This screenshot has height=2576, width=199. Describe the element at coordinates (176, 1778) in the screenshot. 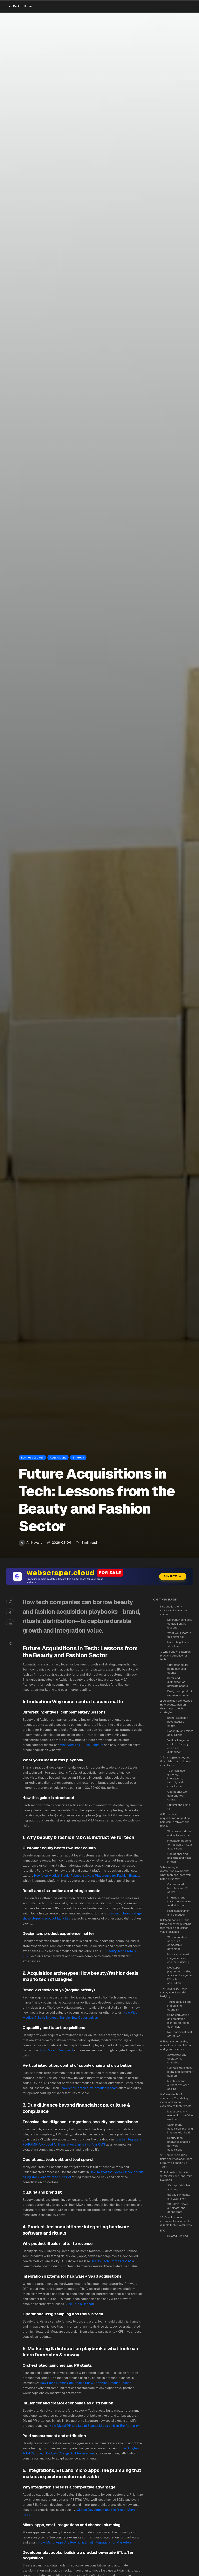

I see `Technical due diligence: integrations, security and compliance` at that location.